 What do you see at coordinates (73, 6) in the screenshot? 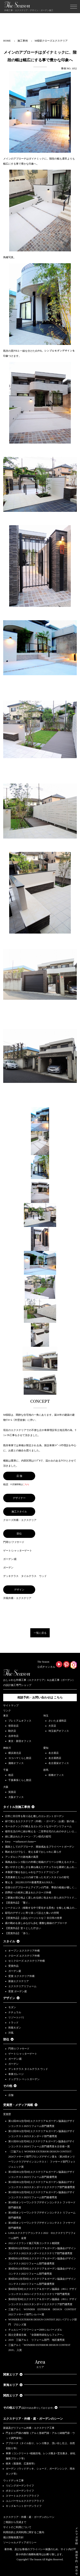
I see `[Toggle navigation]` at bounding box center [73, 6].